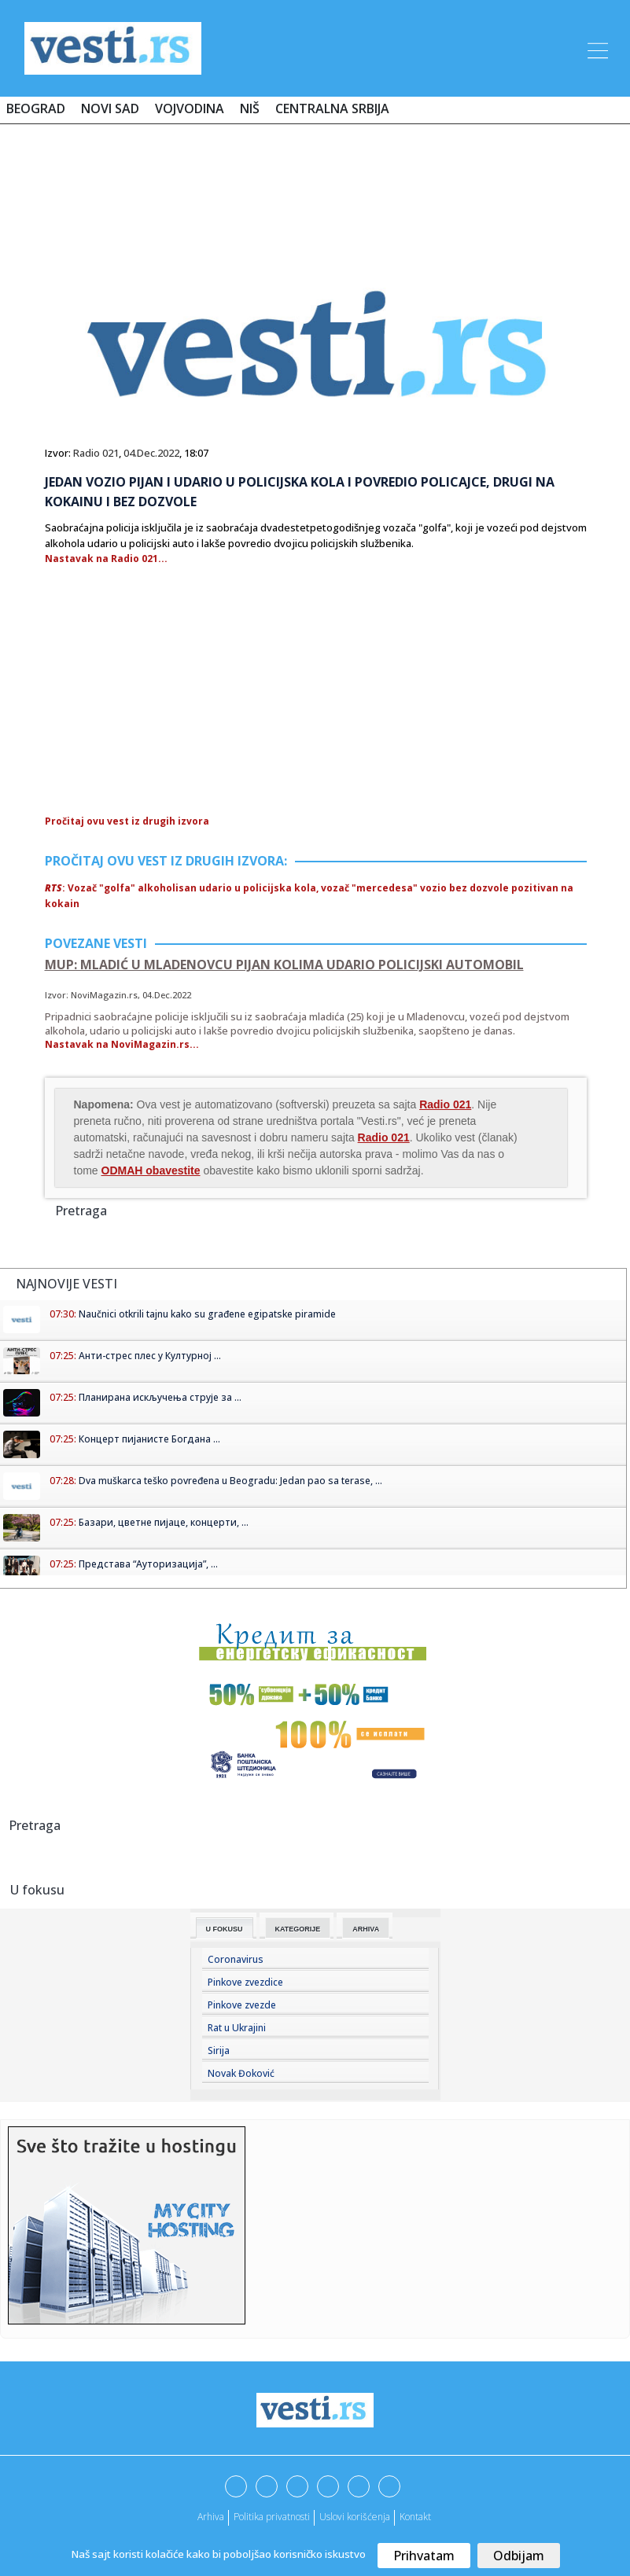 This screenshot has height=2576, width=630. What do you see at coordinates (237, 2027) in the screenshot?
I see `Rat u Ukrajini` at bounding box center [237, 2027].